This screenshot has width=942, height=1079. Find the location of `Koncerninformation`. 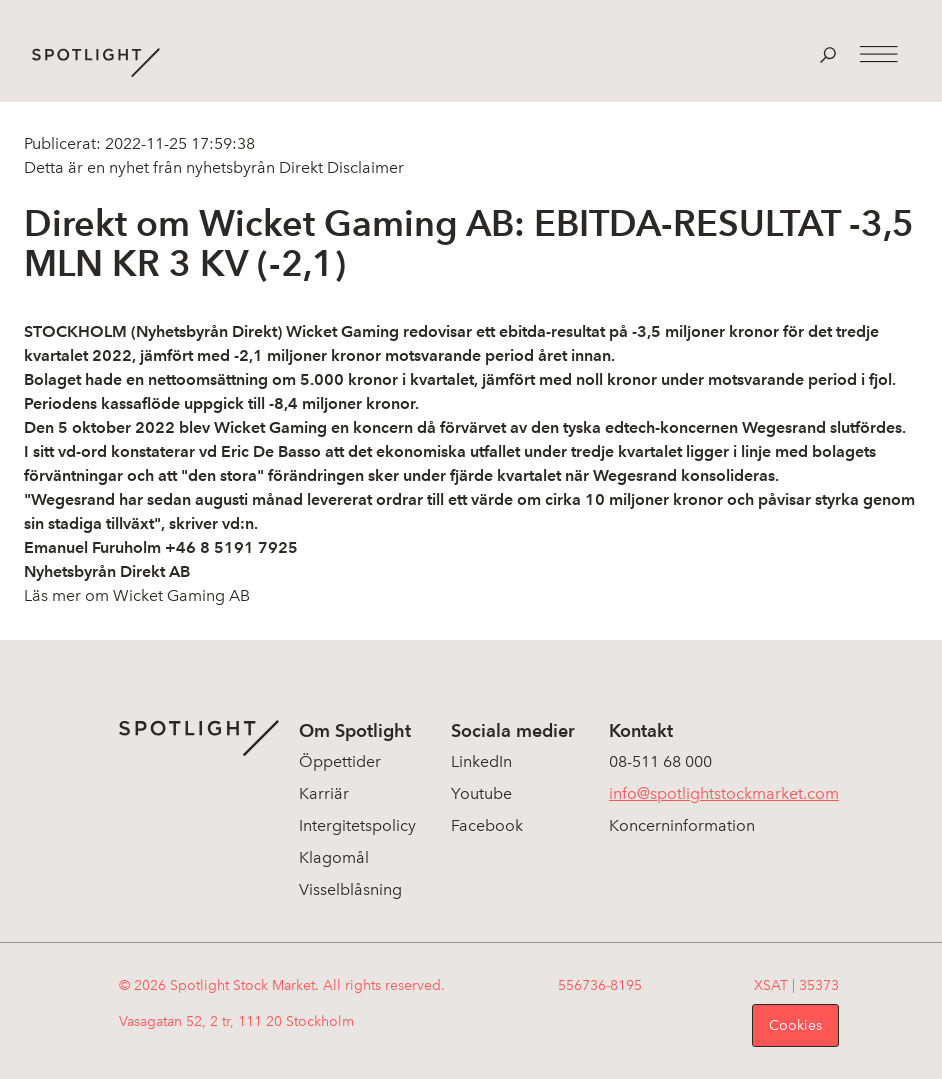

Koncerninformation is located at coordinates (682, 825).